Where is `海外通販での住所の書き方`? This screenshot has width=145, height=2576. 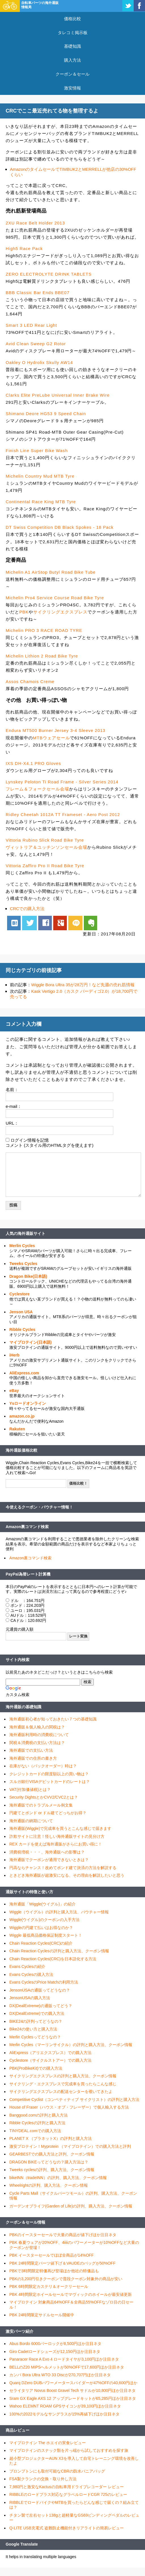
海外通販での住所の書き方 is located at coordinates (33, 1758).